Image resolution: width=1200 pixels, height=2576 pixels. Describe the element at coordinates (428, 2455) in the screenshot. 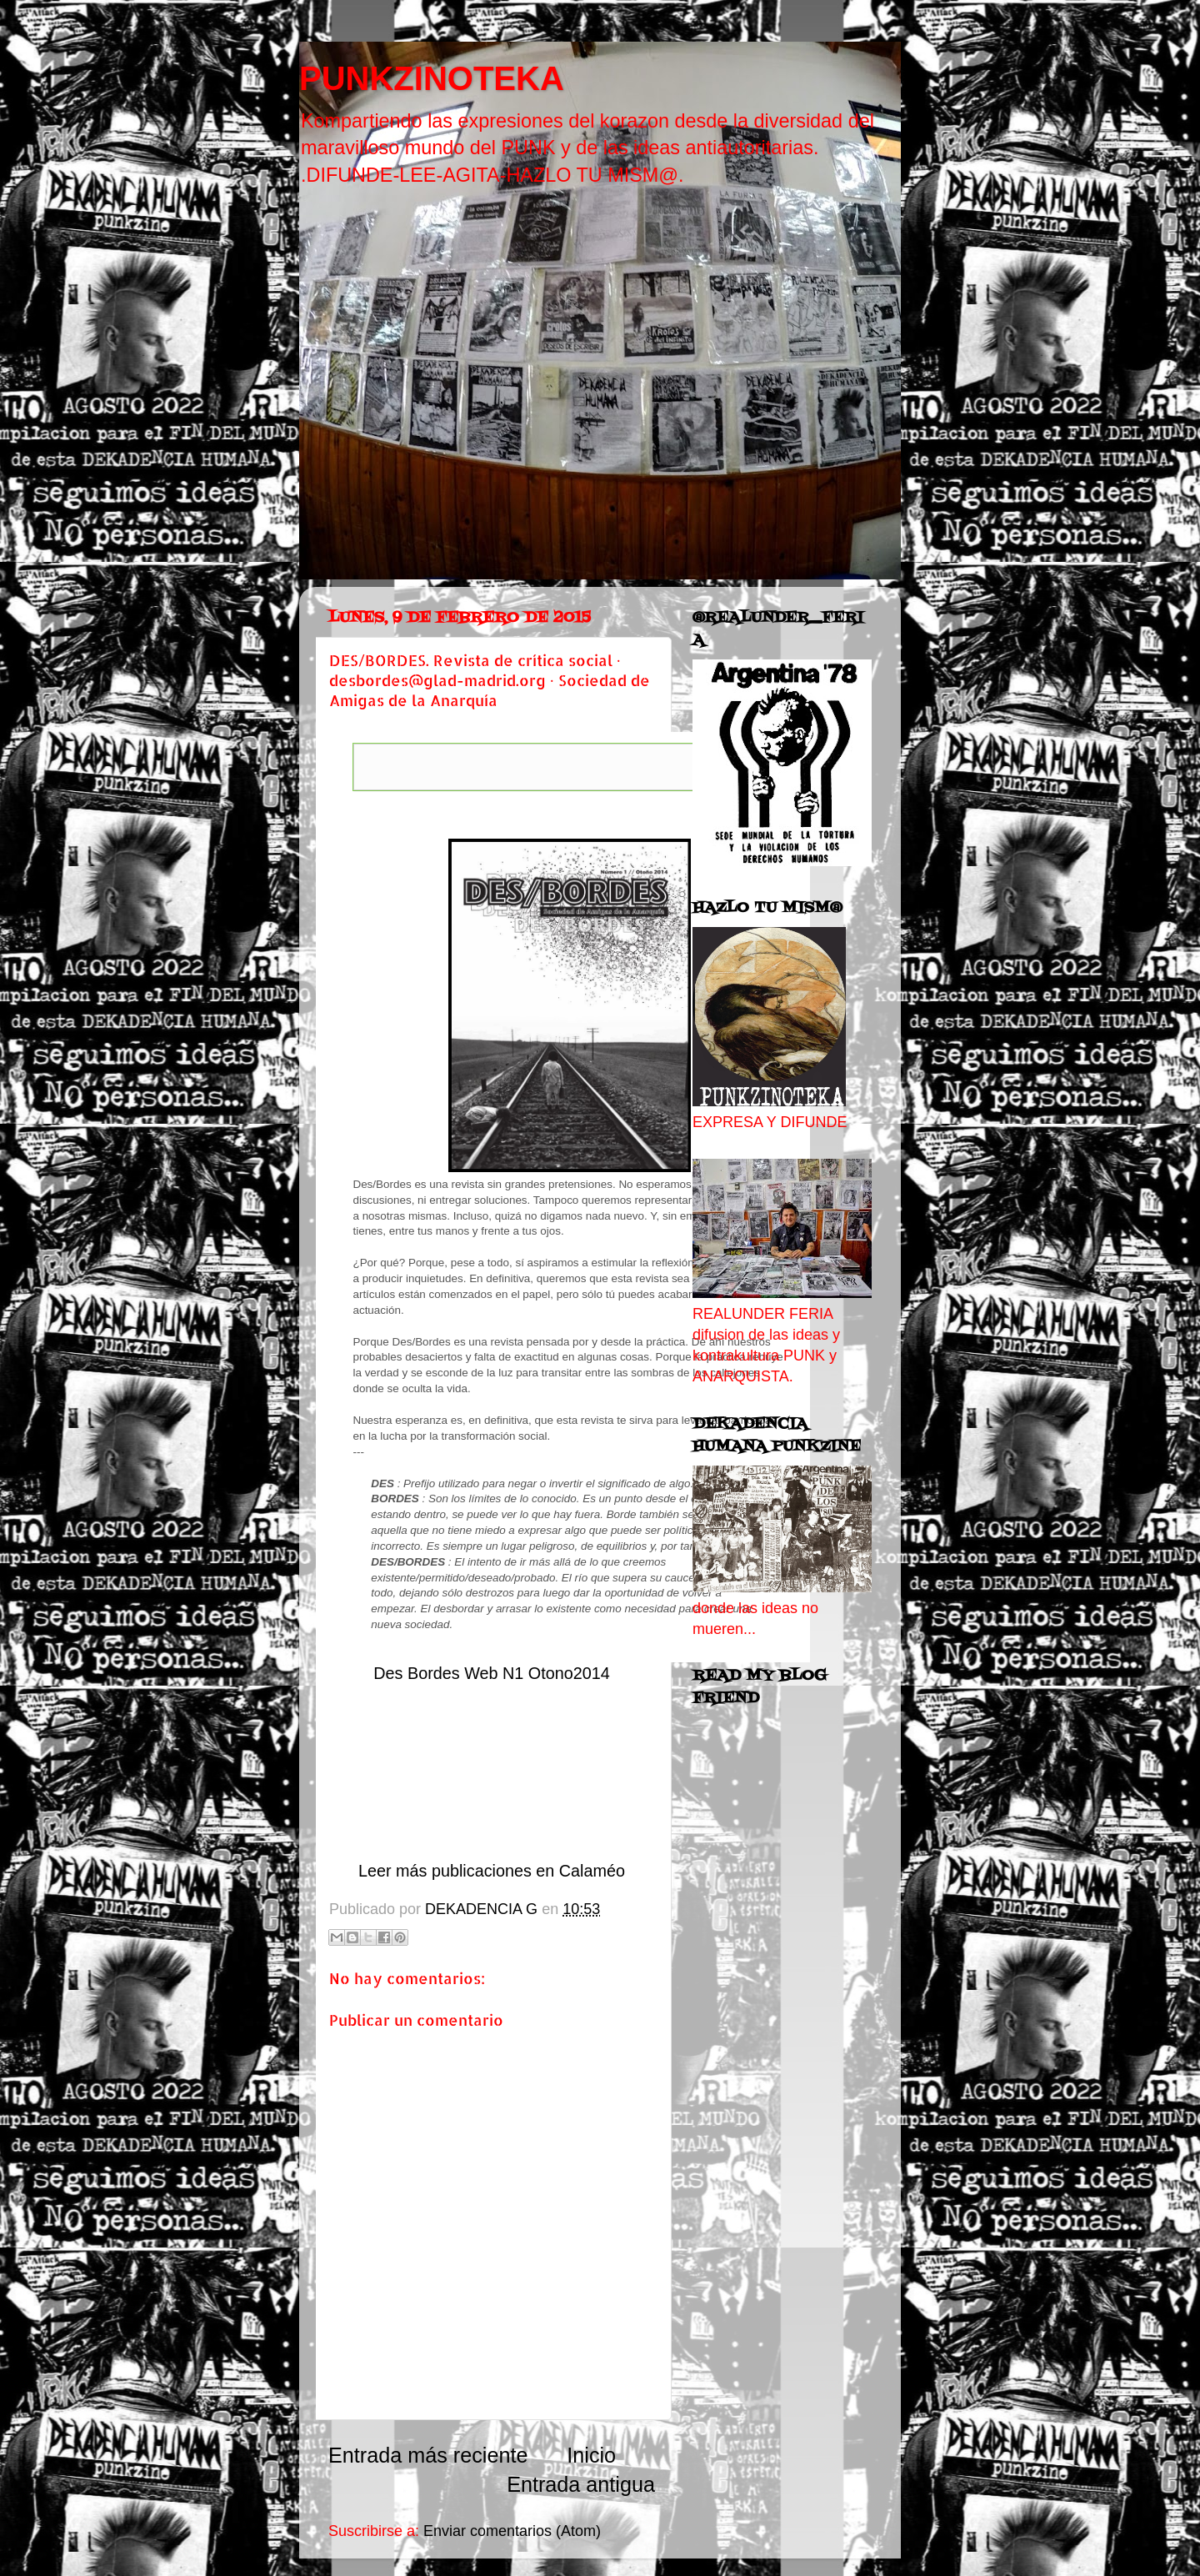

I see `Entrada más reciente` at that location.